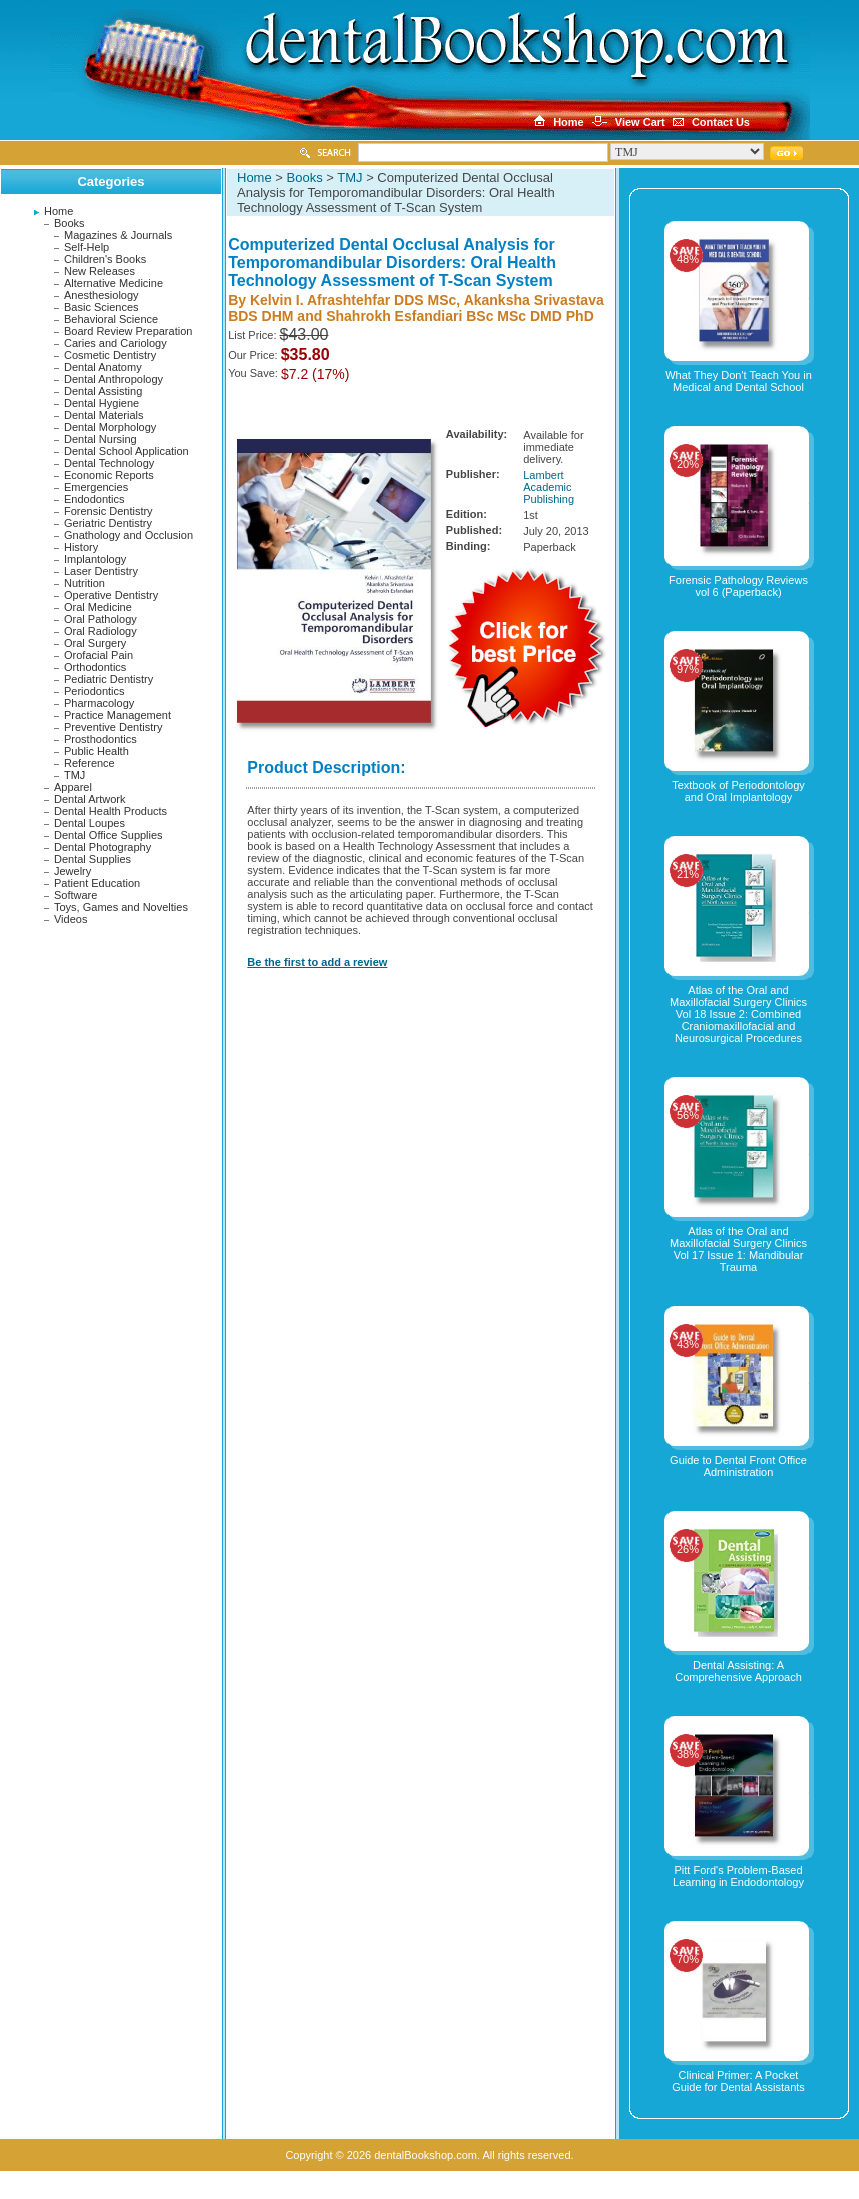  What do you see at coordinates (109, 463) in the screenshot?
I see `Dental Technology` at bounding box center [109, 463].